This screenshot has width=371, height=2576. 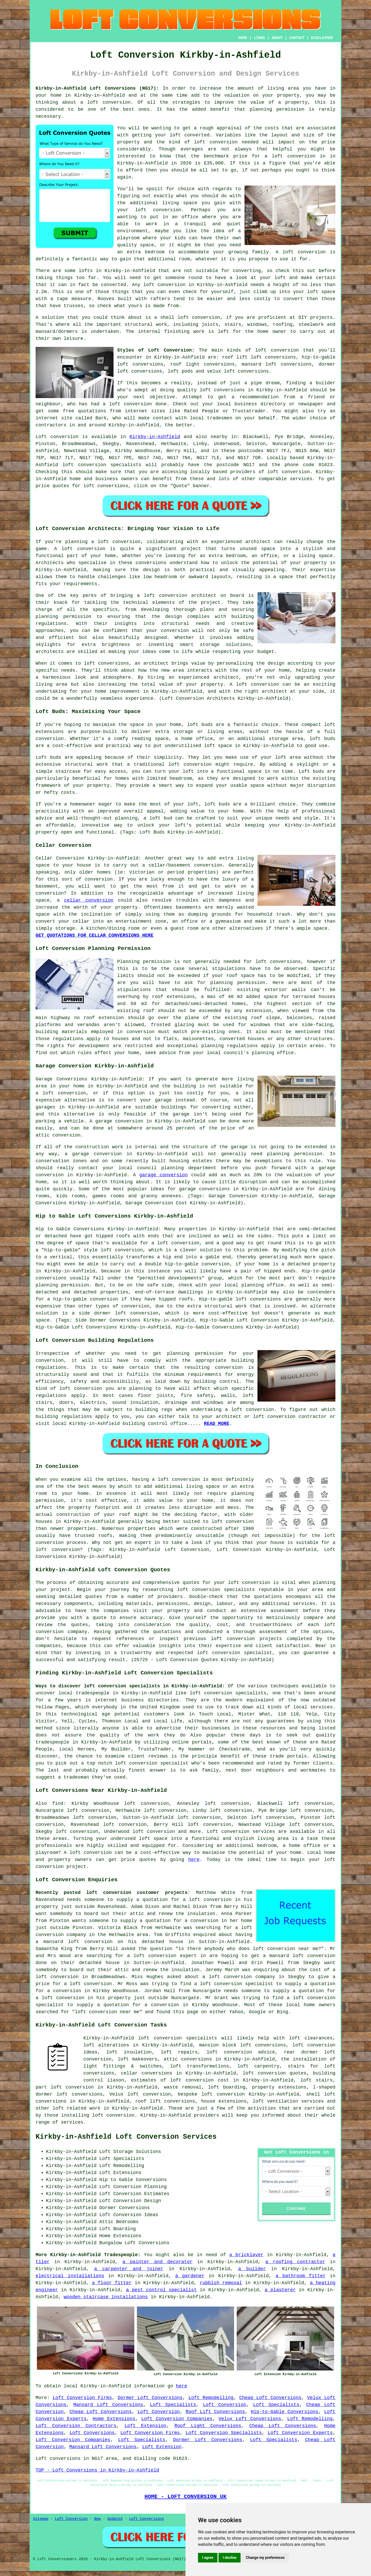 I want to click on a plasterer, so click(x=280, y=2290).